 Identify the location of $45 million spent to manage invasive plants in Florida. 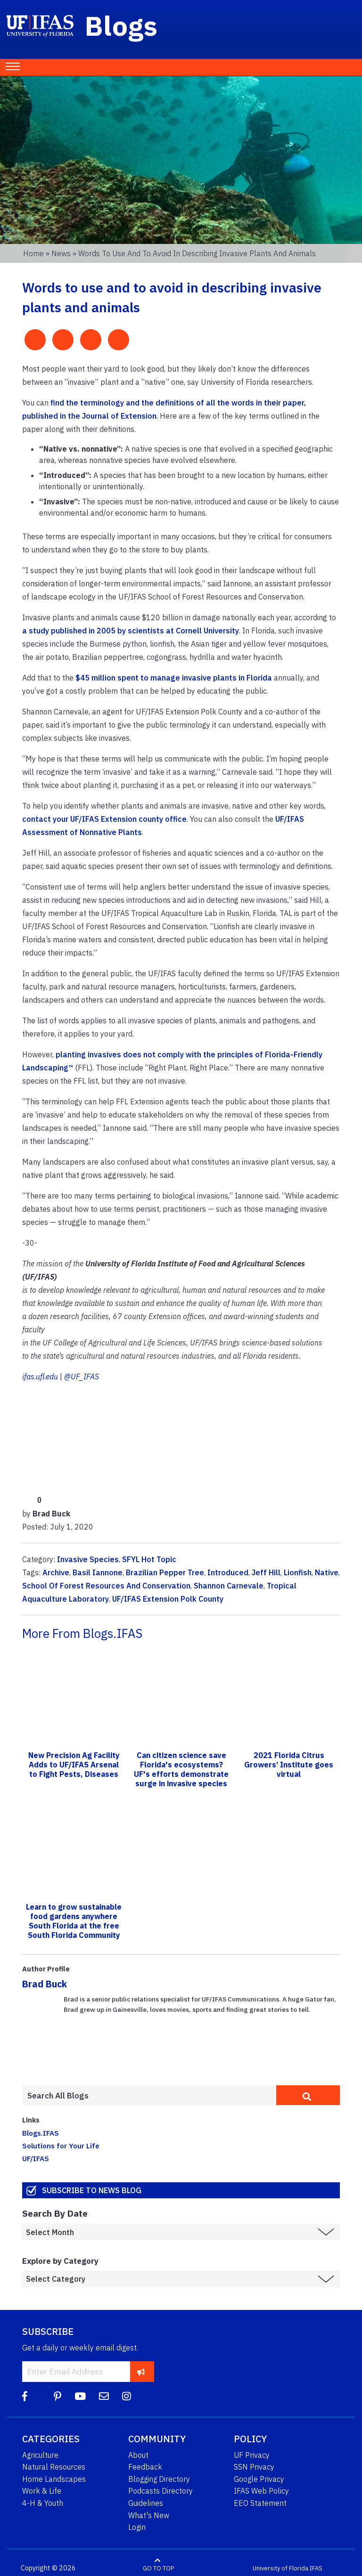
(173, 677).